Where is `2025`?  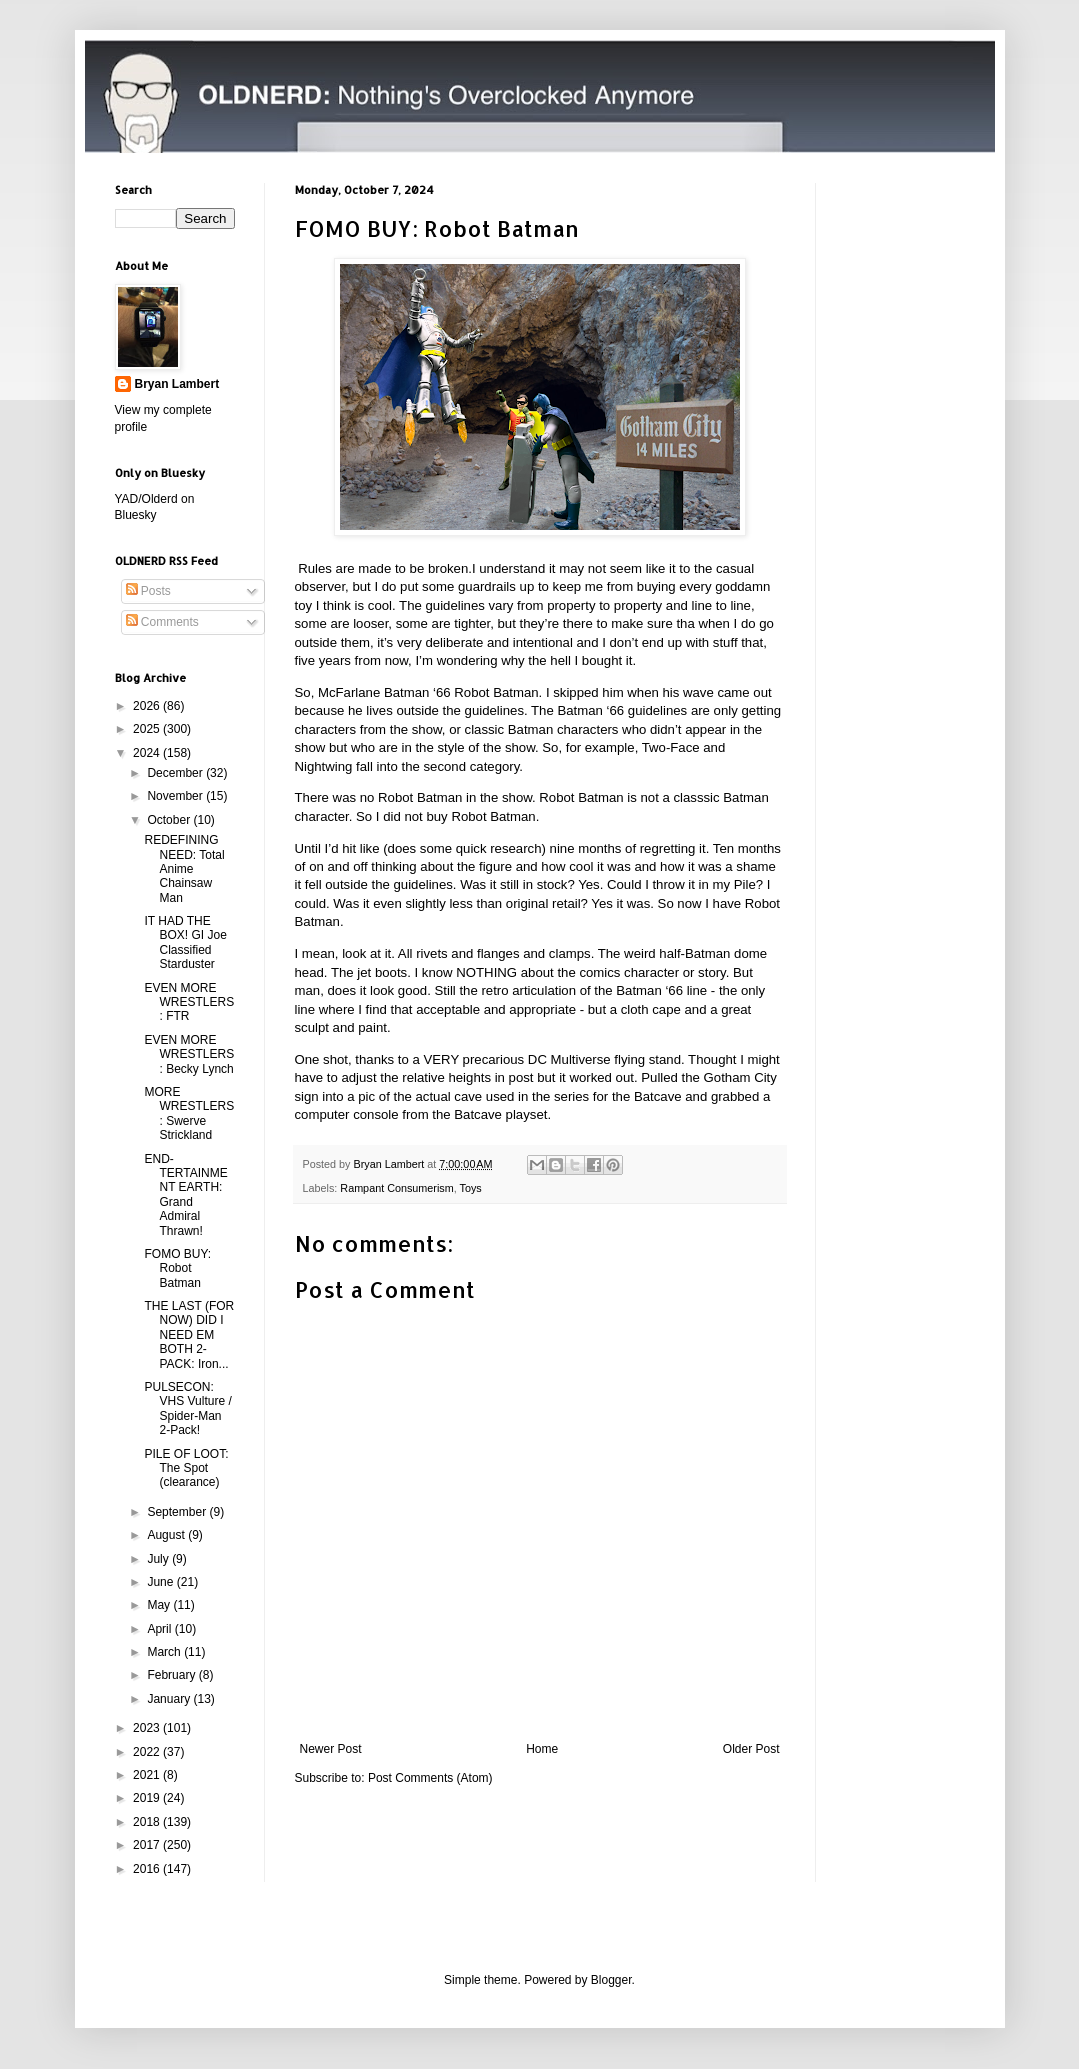
2025 is located at coordinates (148, 729).